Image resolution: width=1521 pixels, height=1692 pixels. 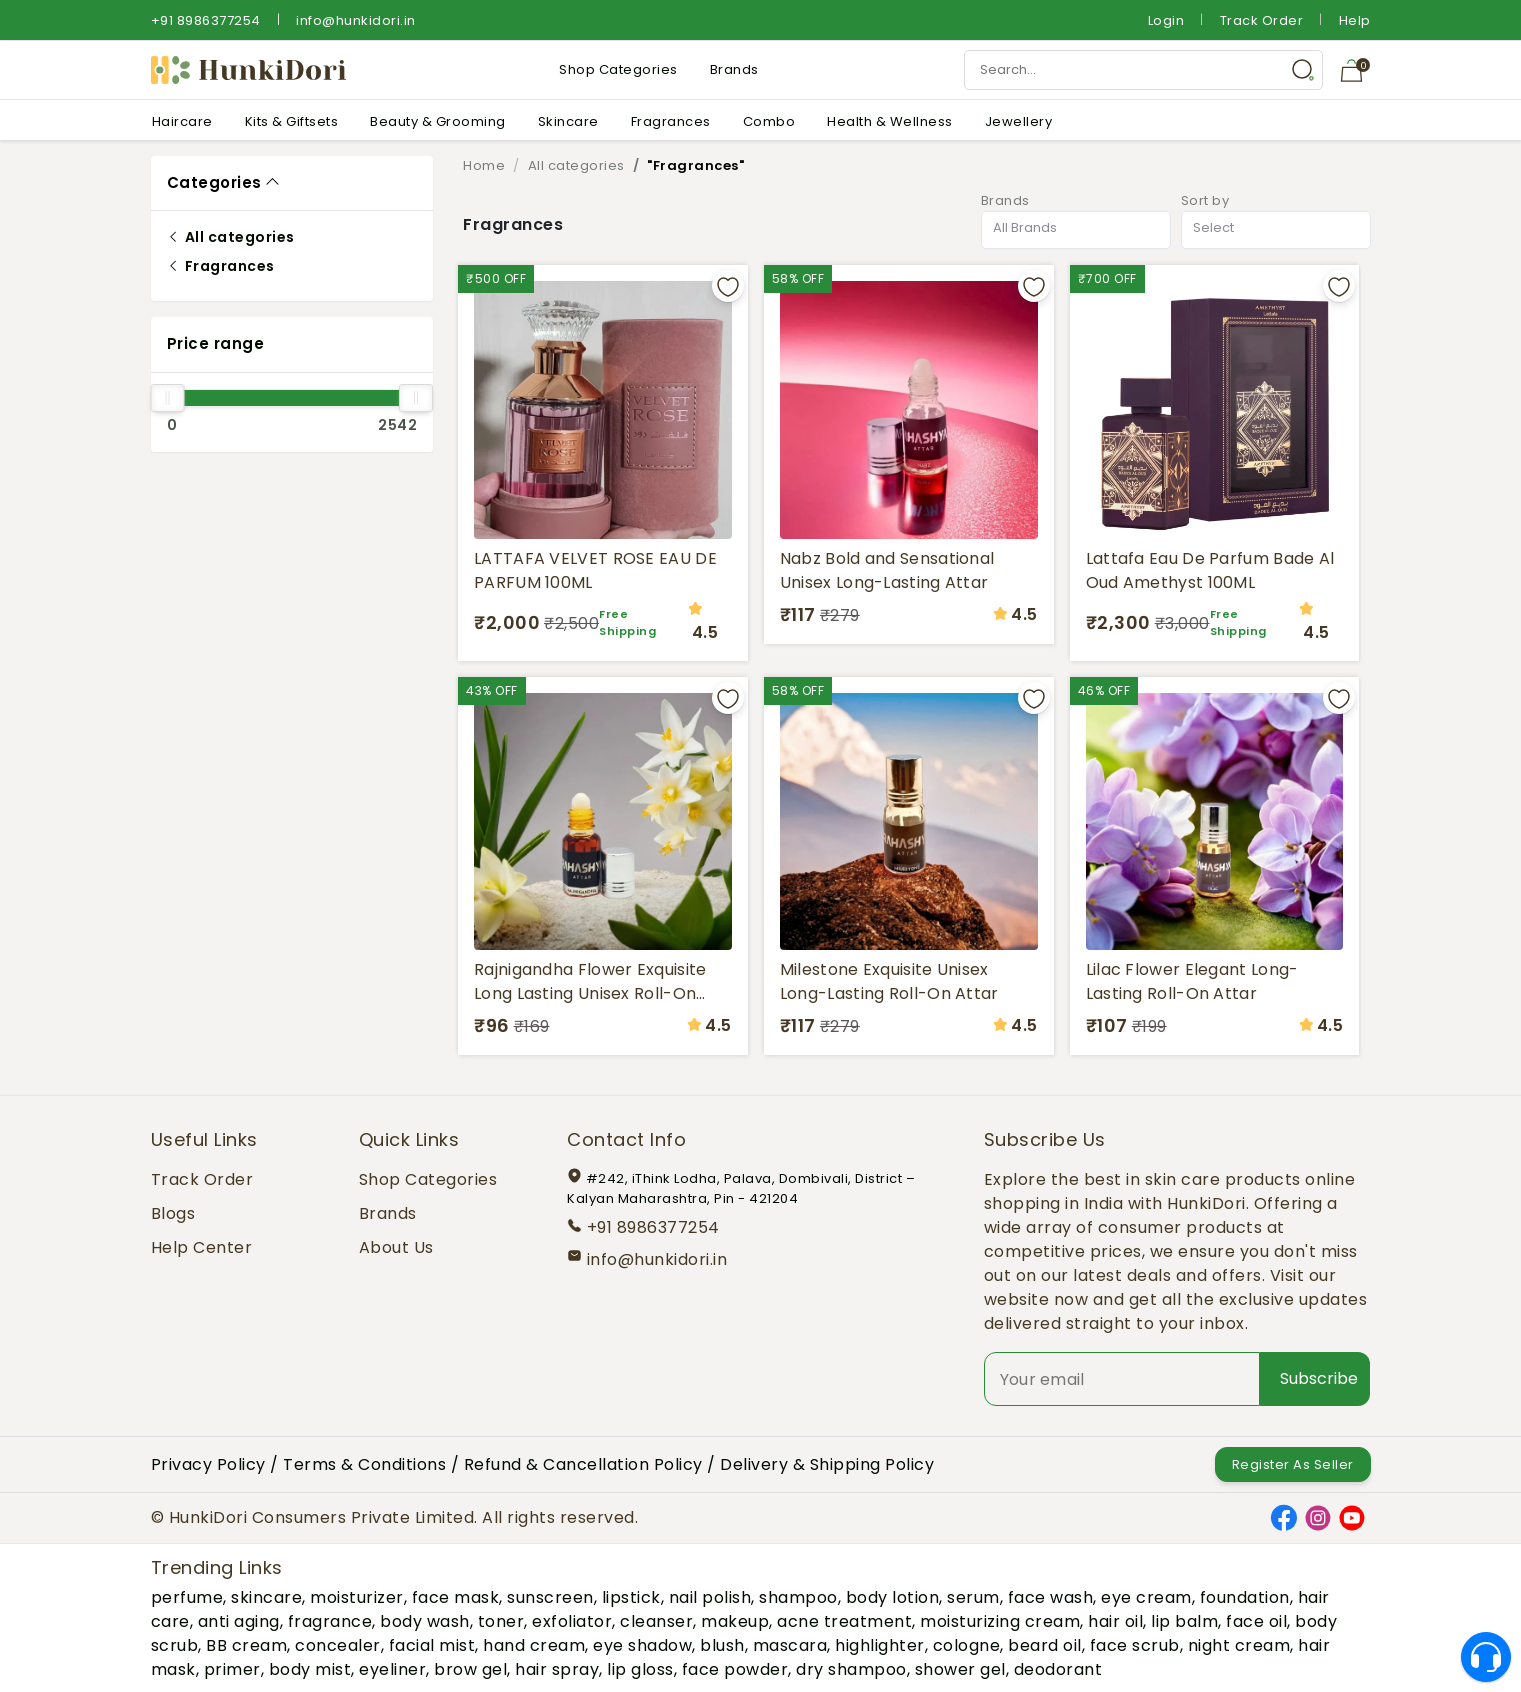 I want to click on exfoliator, so click(x=572, y=1621).